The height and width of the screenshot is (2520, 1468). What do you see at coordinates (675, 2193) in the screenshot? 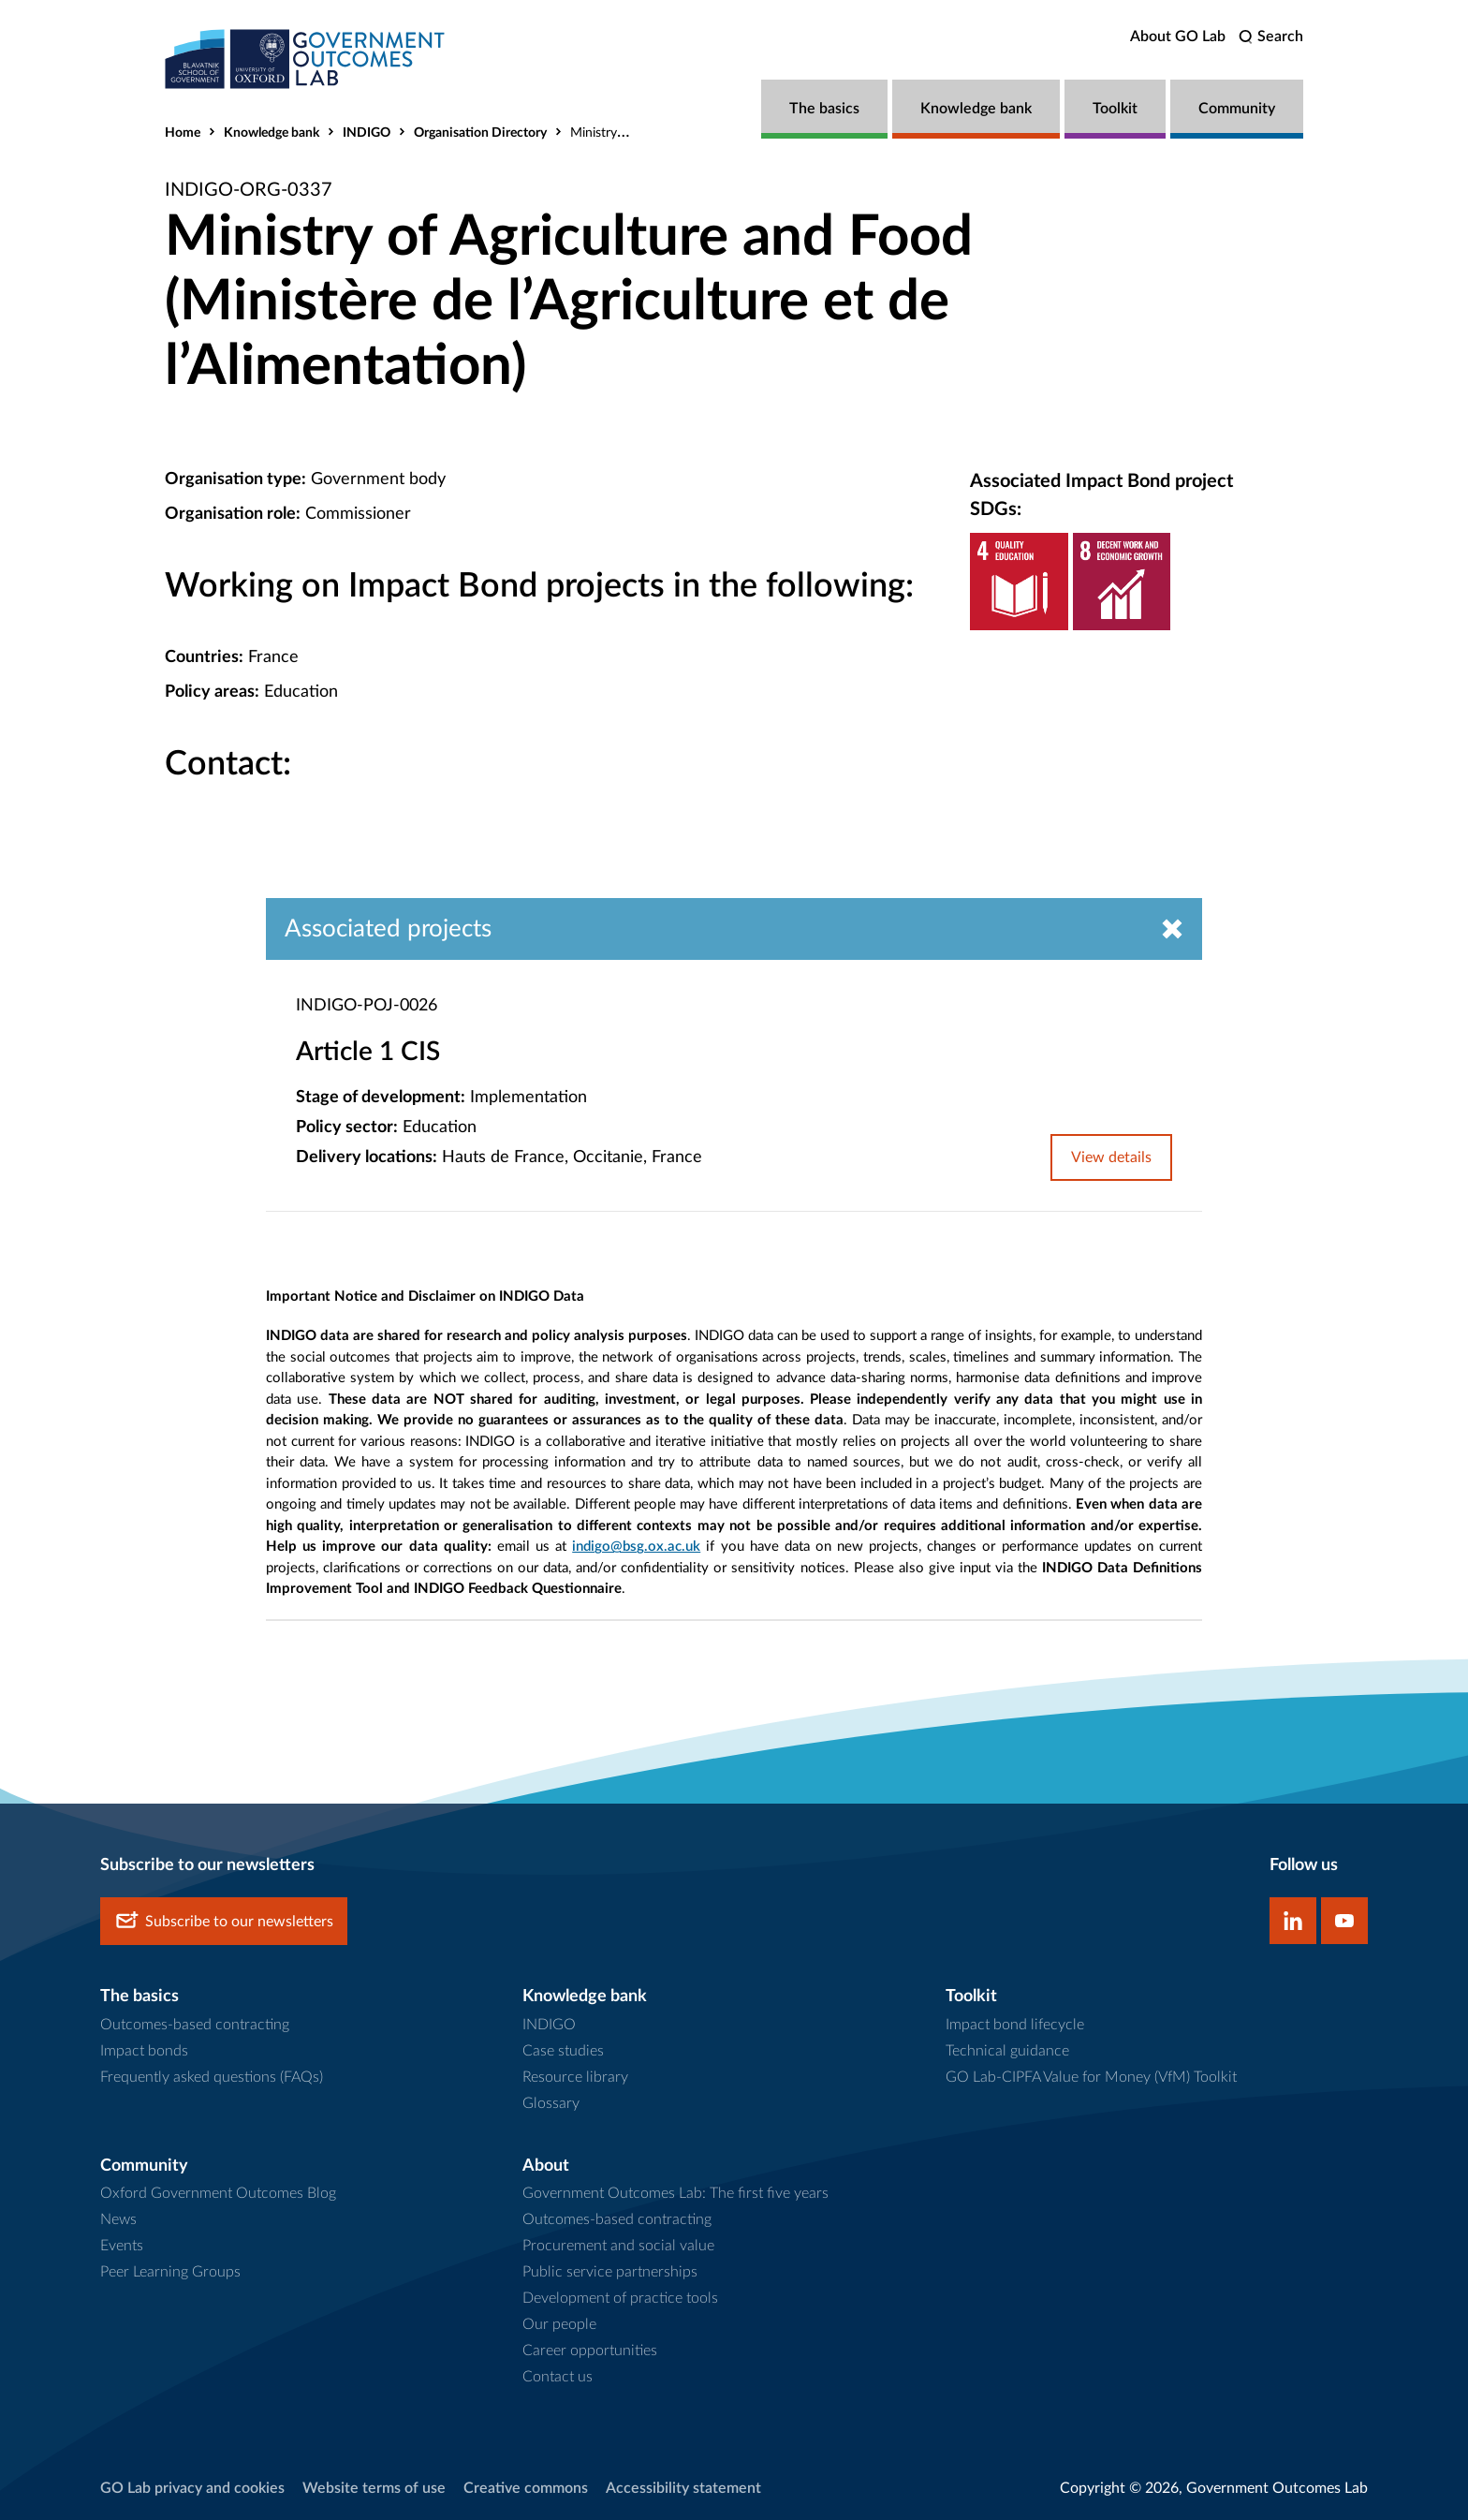
I see `Government Outcomes Lab: The first five years` at bounding box center [675, 2193].